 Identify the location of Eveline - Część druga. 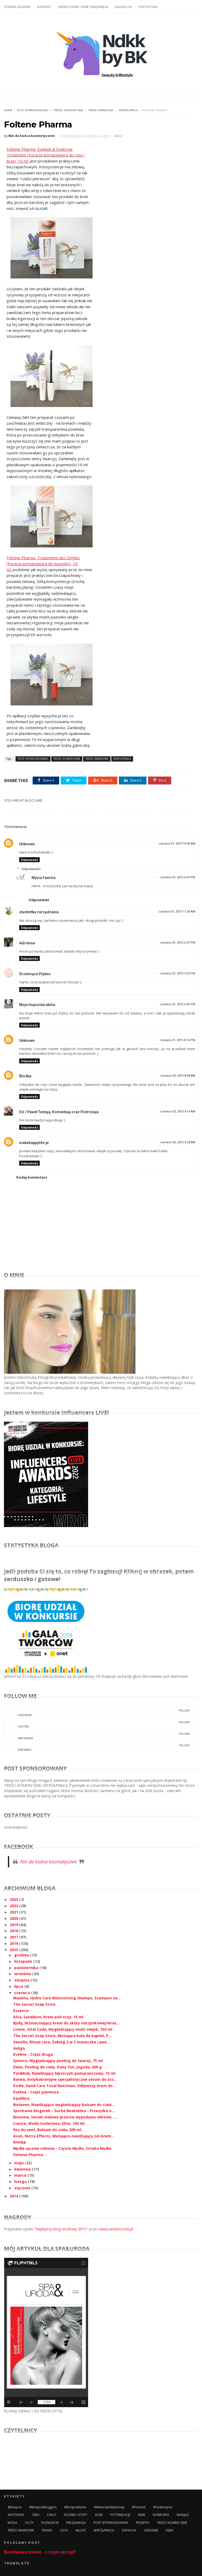
(33, 2054).